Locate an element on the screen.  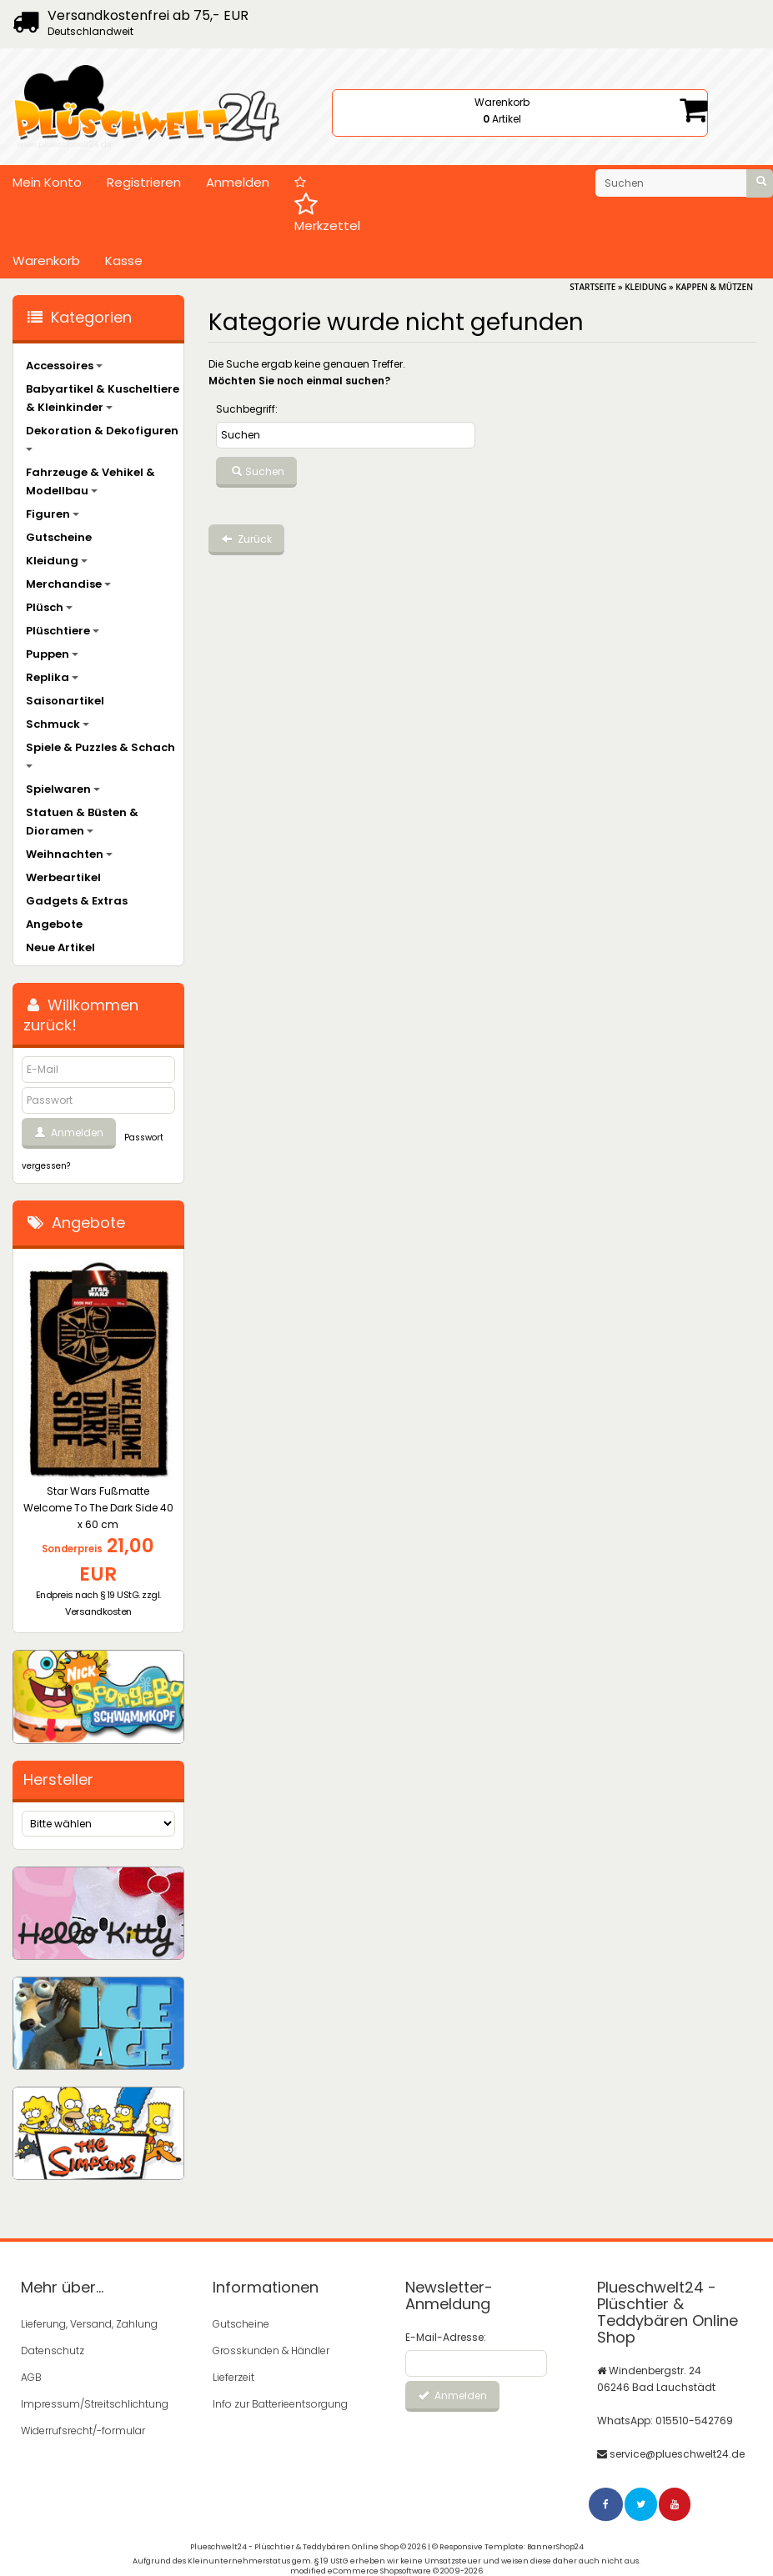
Spielwaren is located at coordinates (63, 789).